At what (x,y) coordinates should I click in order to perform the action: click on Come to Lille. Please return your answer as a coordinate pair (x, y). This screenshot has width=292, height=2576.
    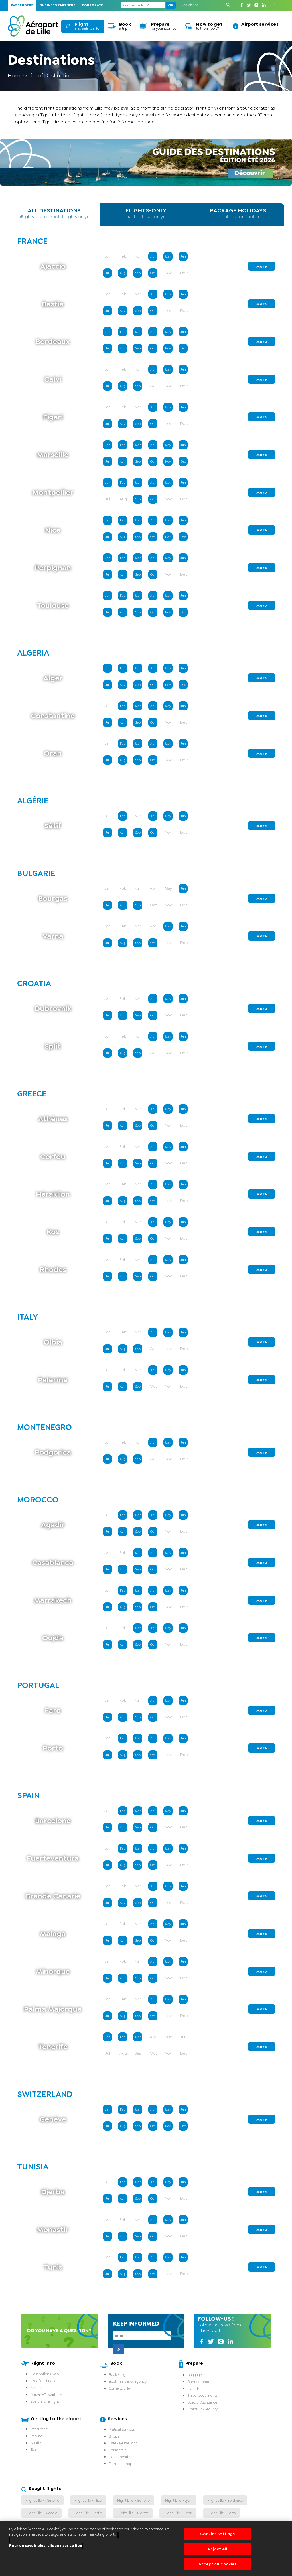
    Looking at the image, I should click on (119, 2388).